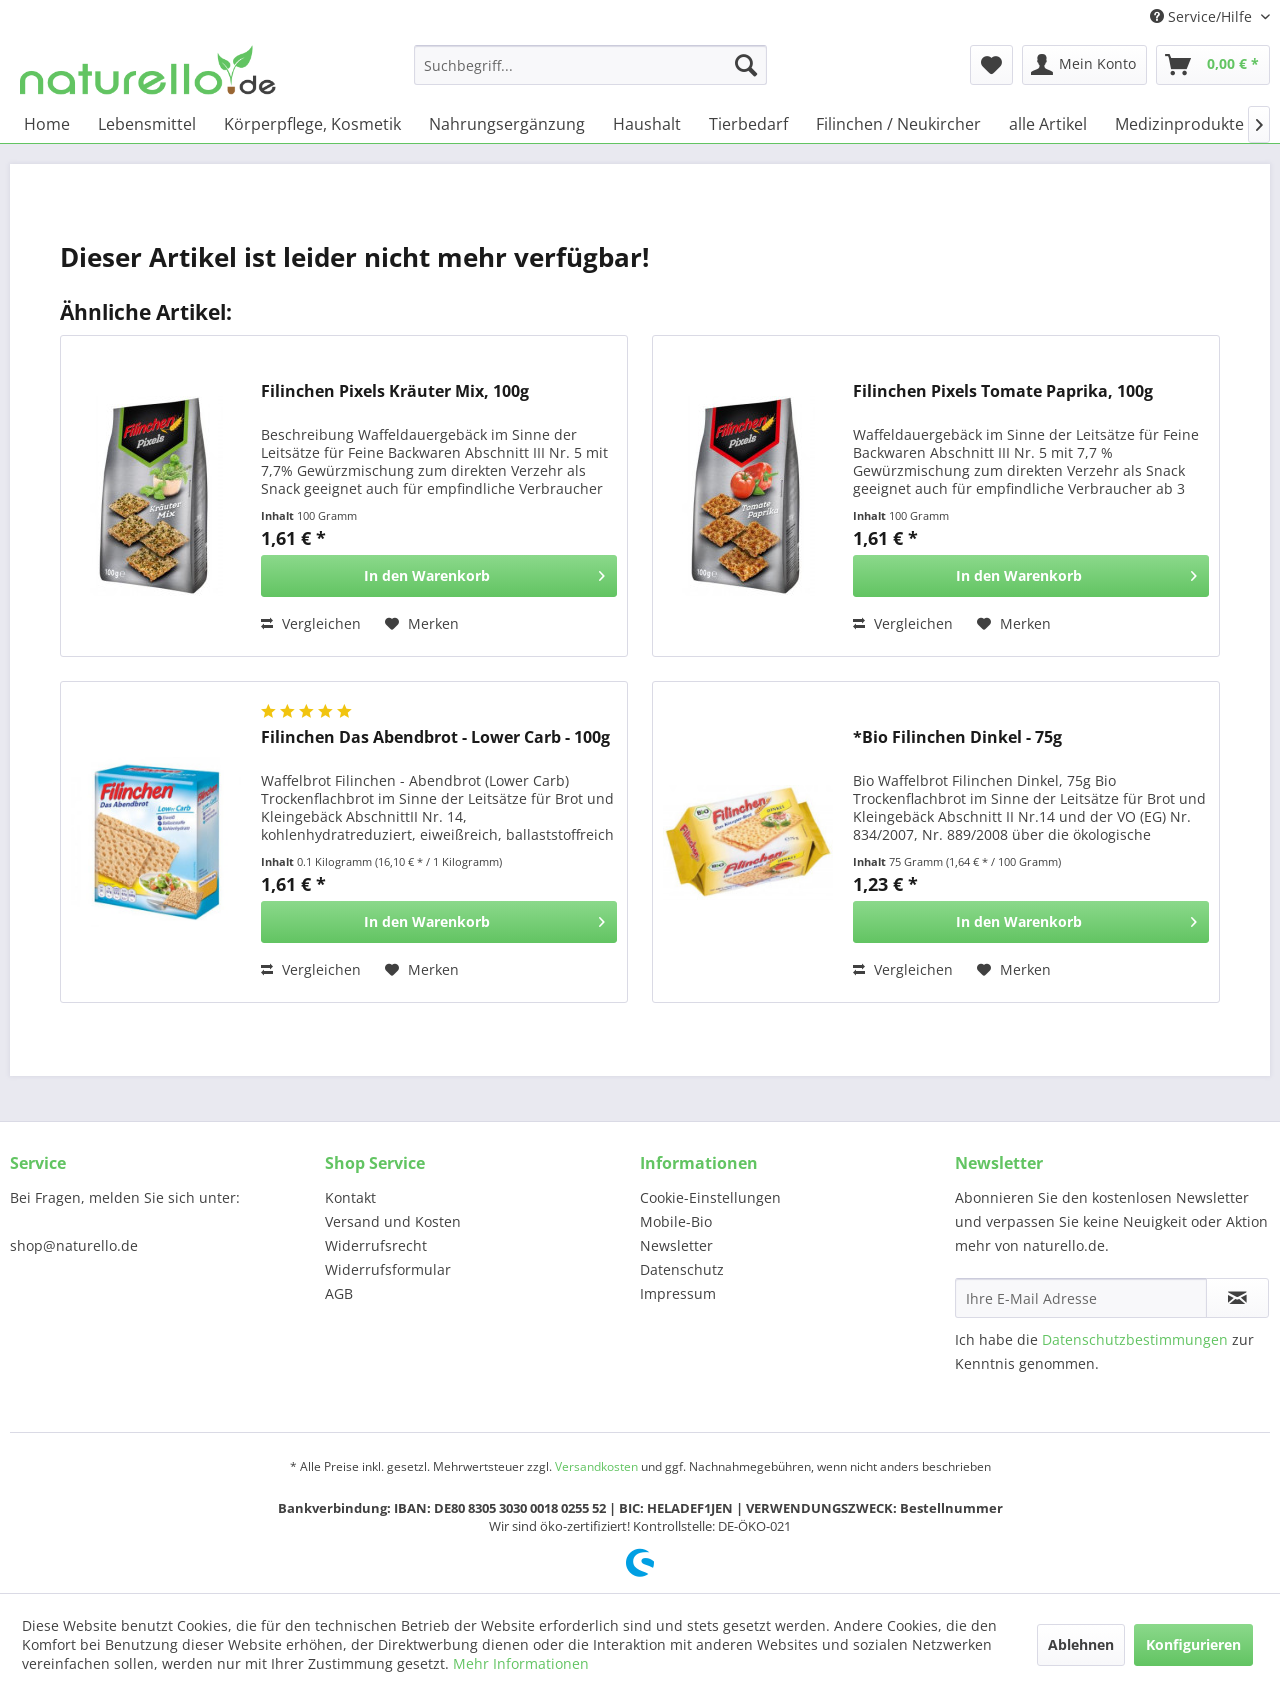 The image size is (1280, 1695). What do you see at coordinates (422, 624) in the screenshot?
I see `[Auf den Merkzettel]` at bounding box center [422, 624].